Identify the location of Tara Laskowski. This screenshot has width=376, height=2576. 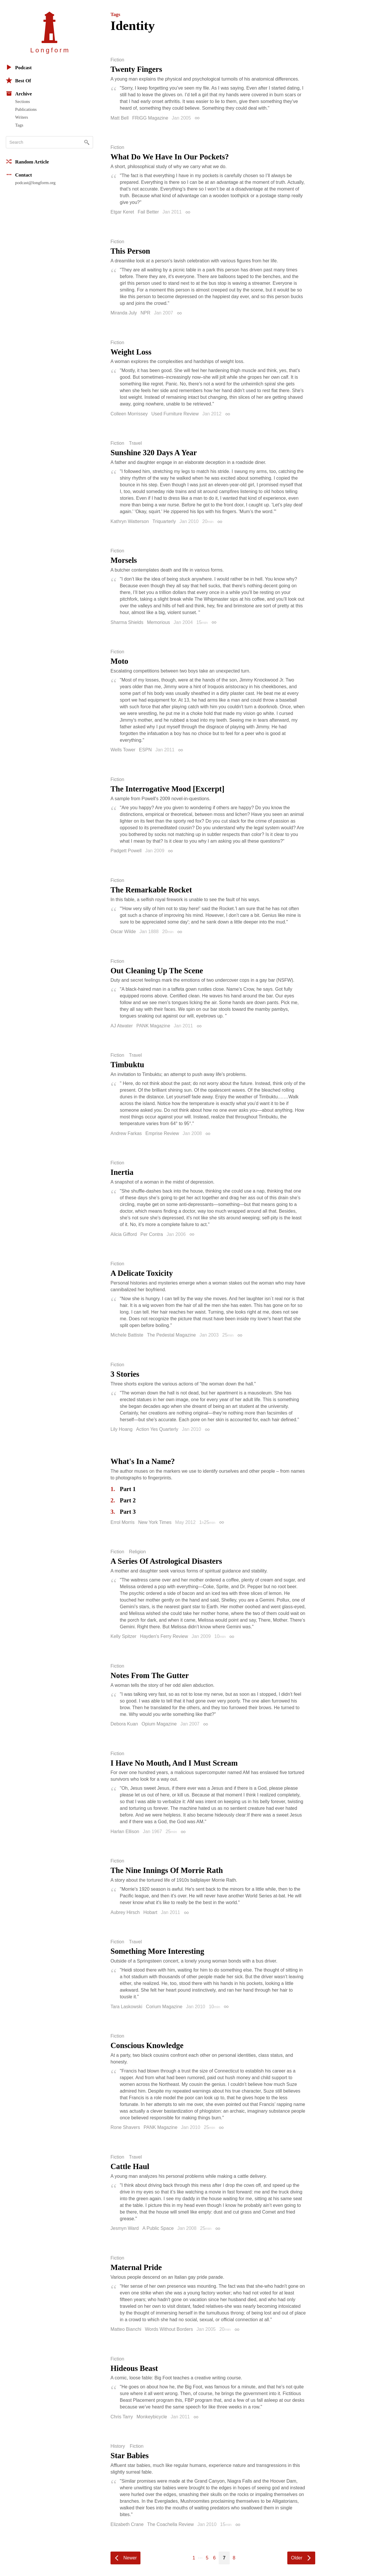
(126, 2006).